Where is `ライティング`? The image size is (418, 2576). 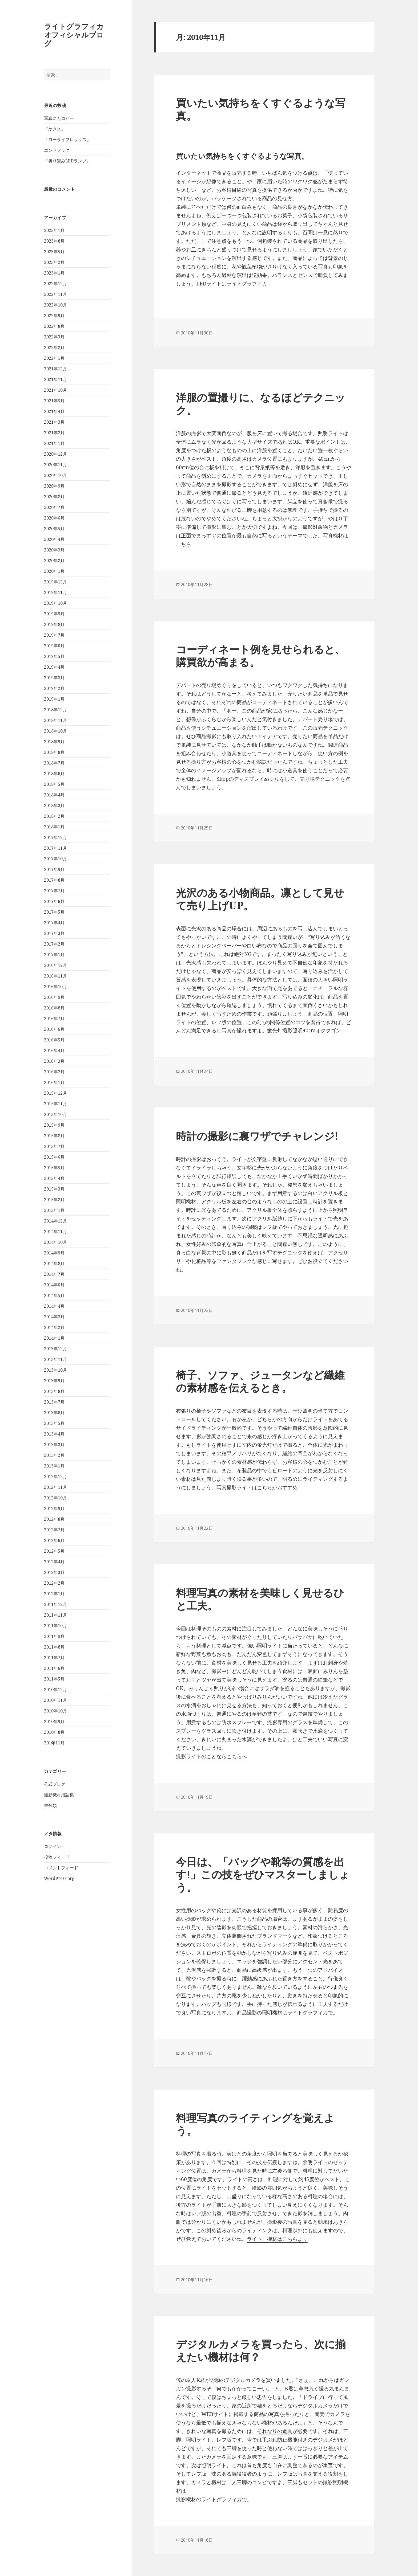 ライティング is located at coordinates (257, 2230).